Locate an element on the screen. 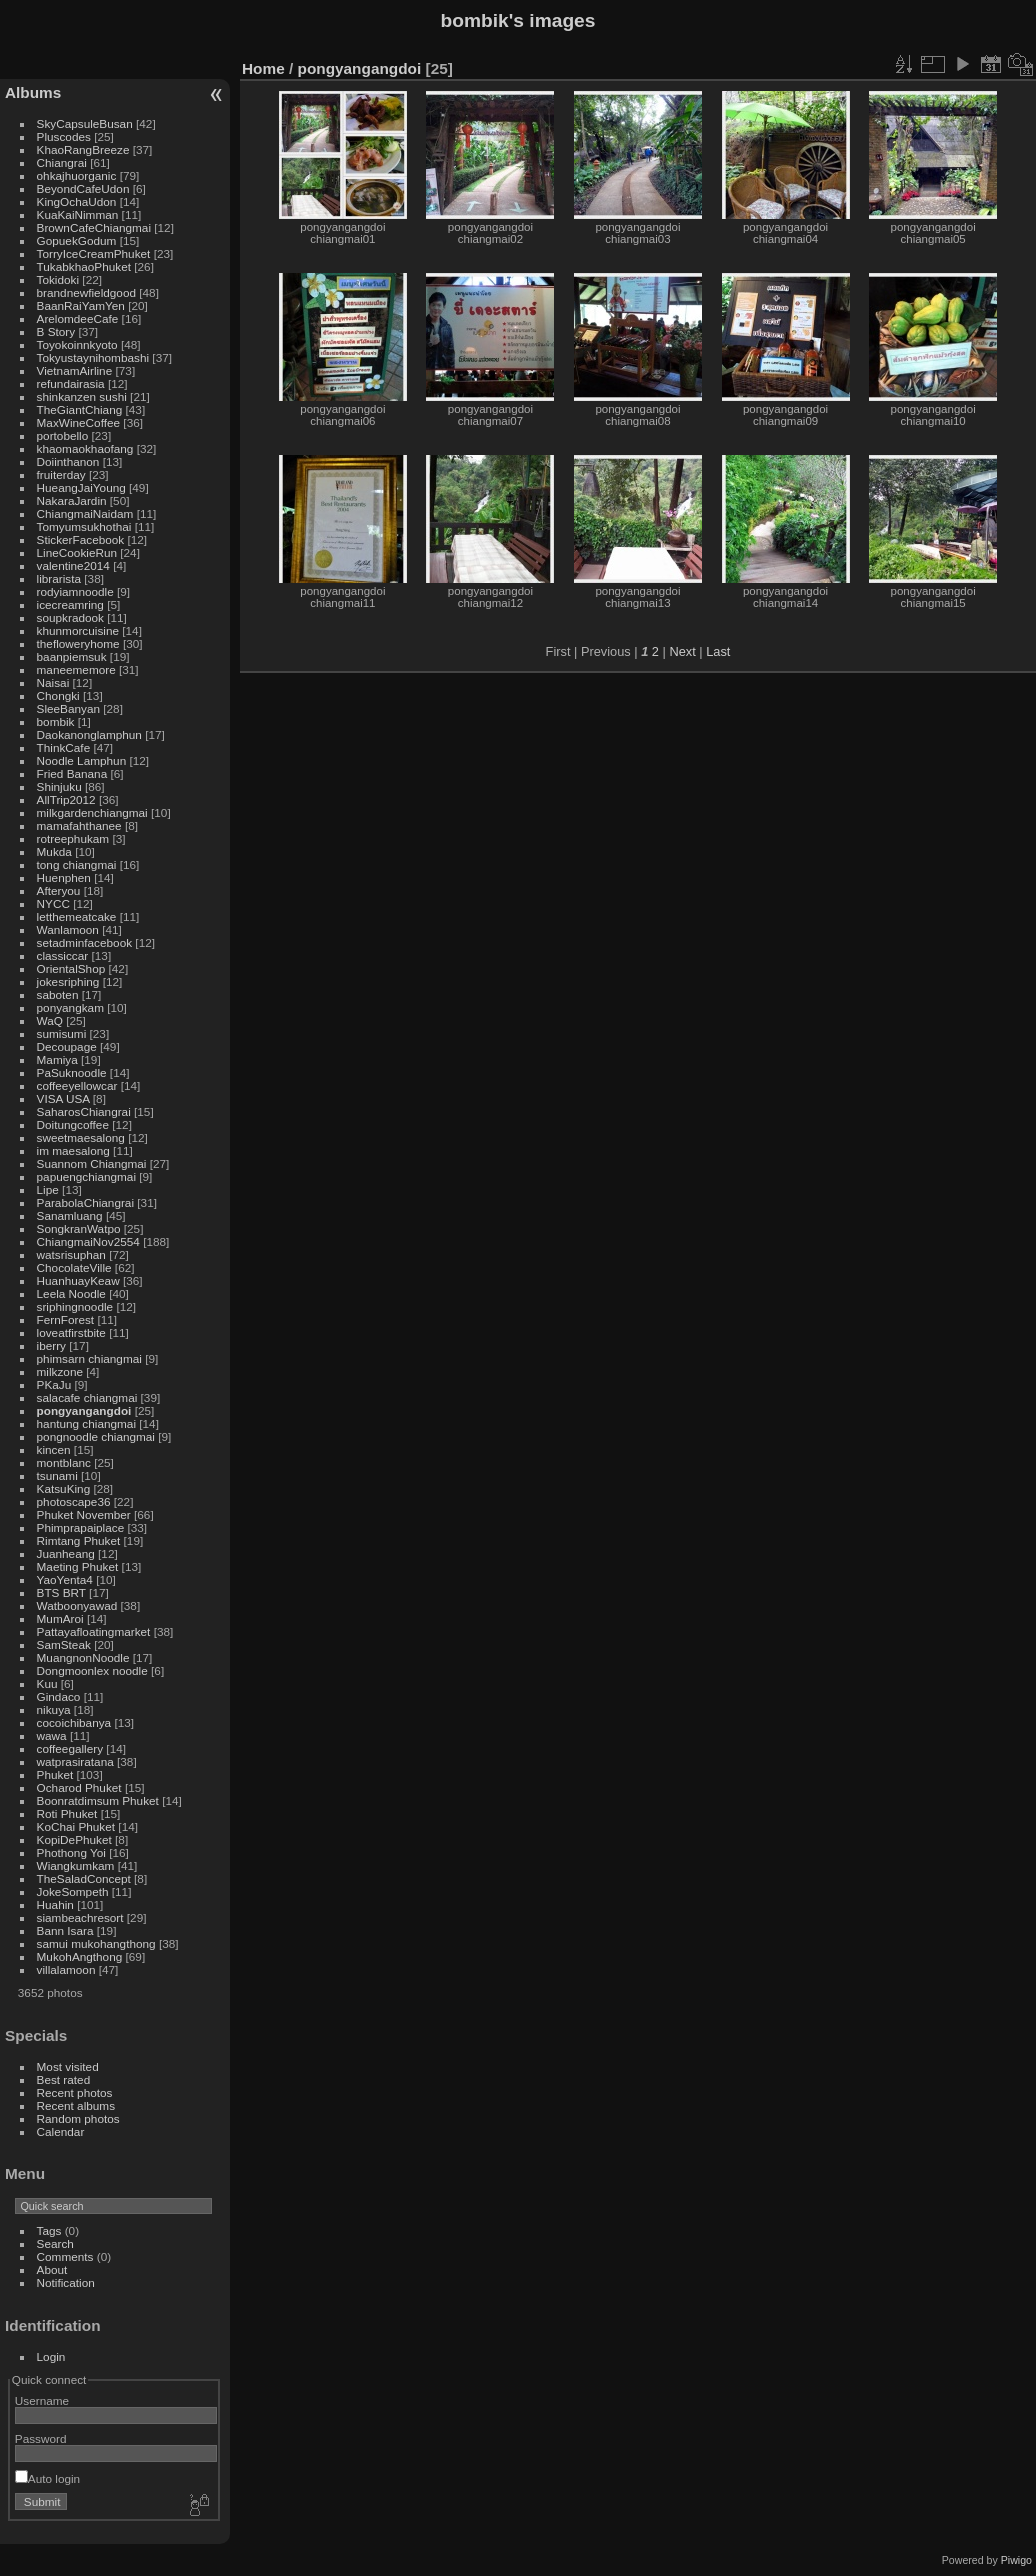  MukohAngthong is located at coordinates (80, 1956).